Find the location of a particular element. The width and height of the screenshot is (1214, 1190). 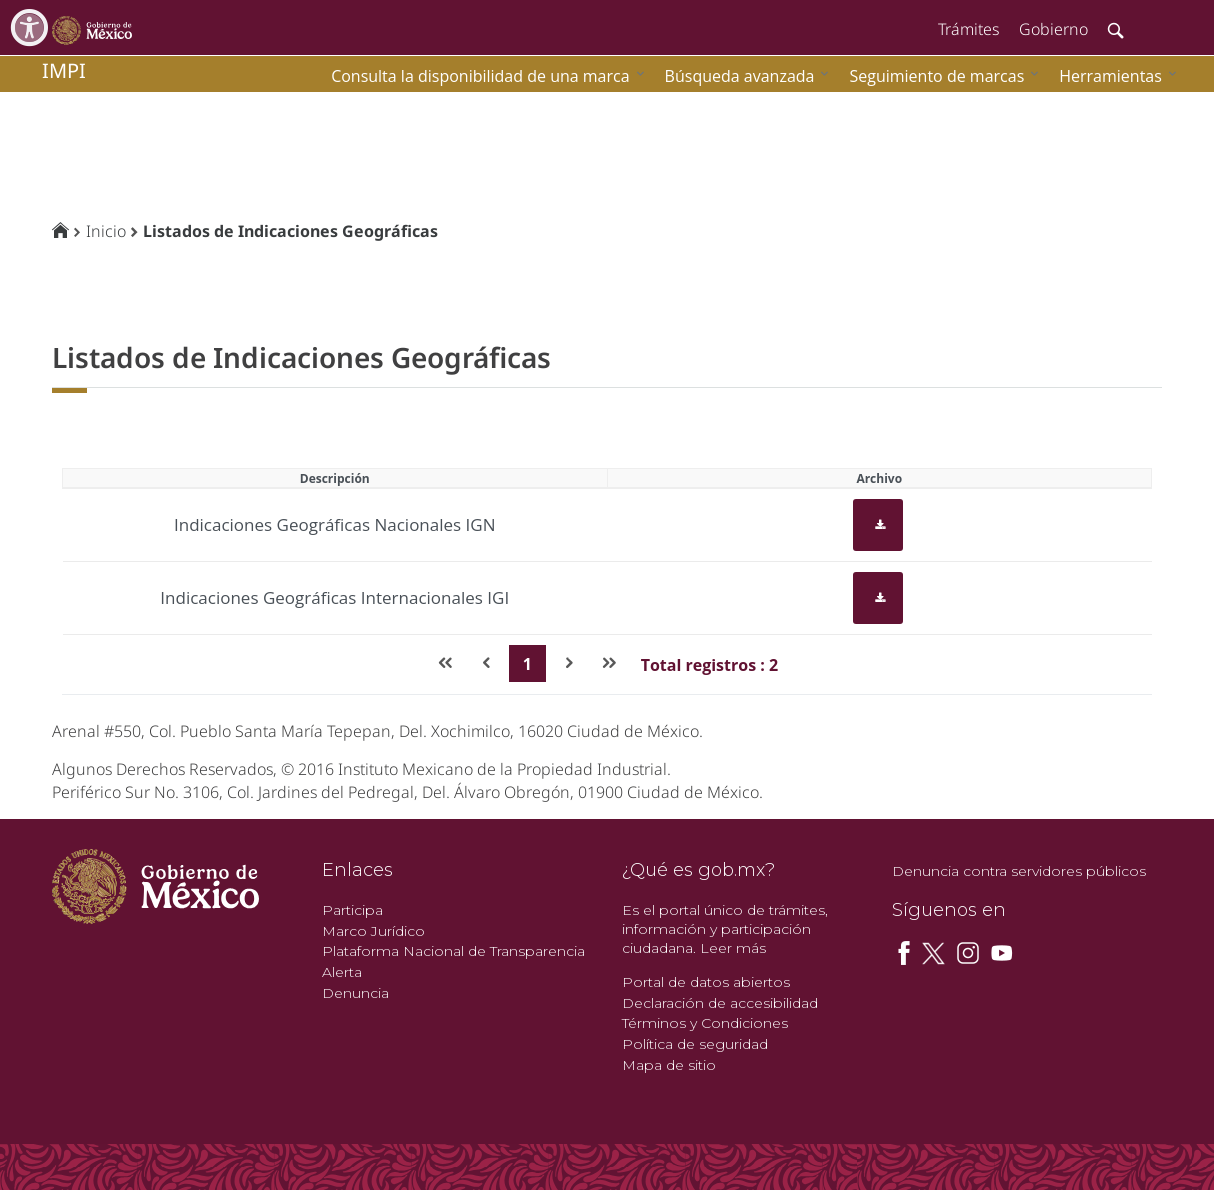

Inicio is located at coordinates (106, 231).